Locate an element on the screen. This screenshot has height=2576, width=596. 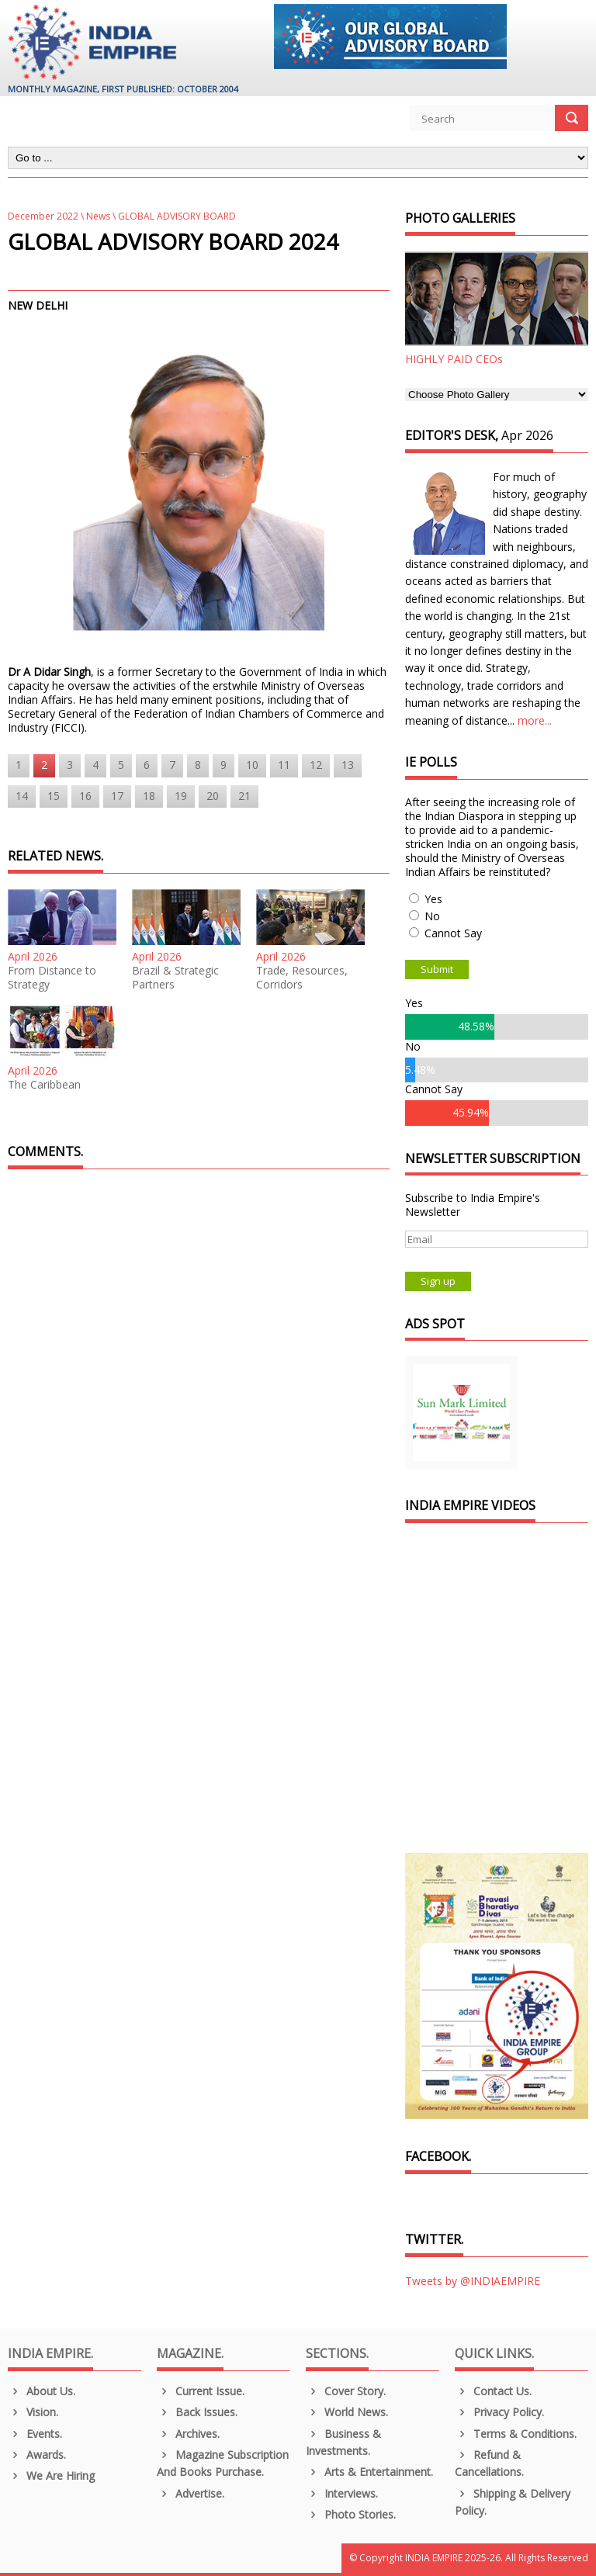
No is located at coordinates (432, 916).